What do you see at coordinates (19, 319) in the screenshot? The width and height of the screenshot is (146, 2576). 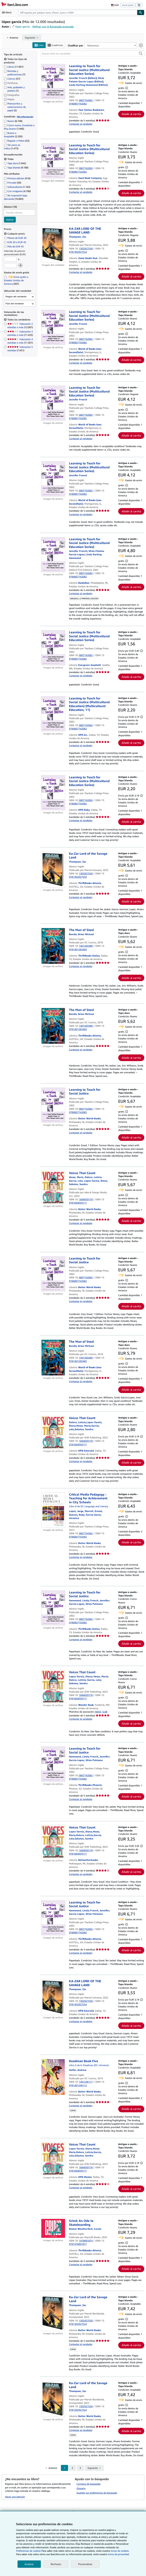 I see `Todos los vendedores [Filtrar por Todos los vendedores (seleccionado)]` at bounding box center [19, 319].